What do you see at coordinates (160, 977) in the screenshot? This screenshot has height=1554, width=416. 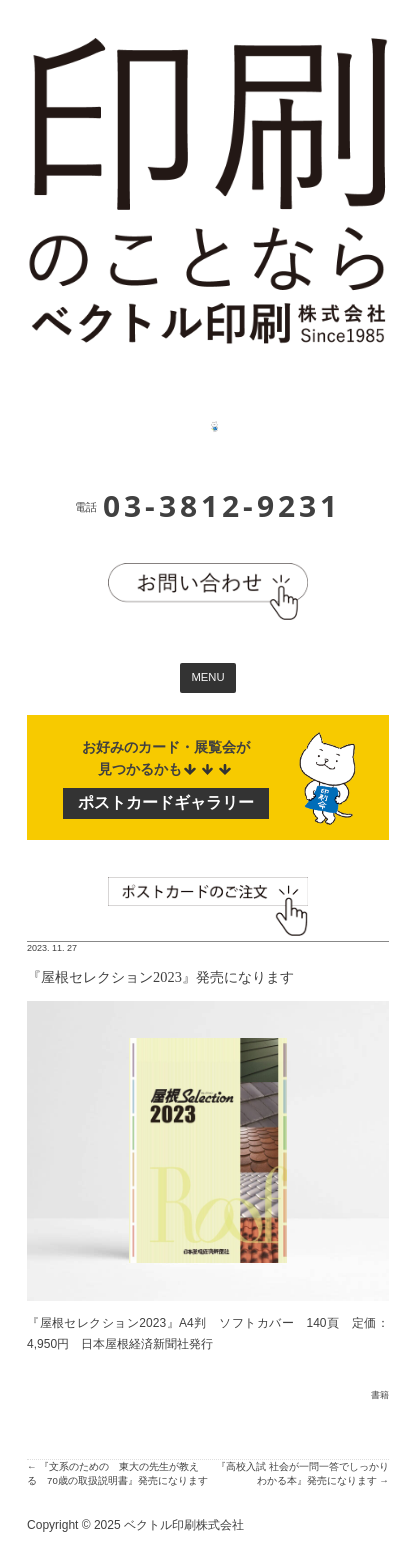 I see `『屋根セレクション2023』発売になります` at bounding box center [160, 977].